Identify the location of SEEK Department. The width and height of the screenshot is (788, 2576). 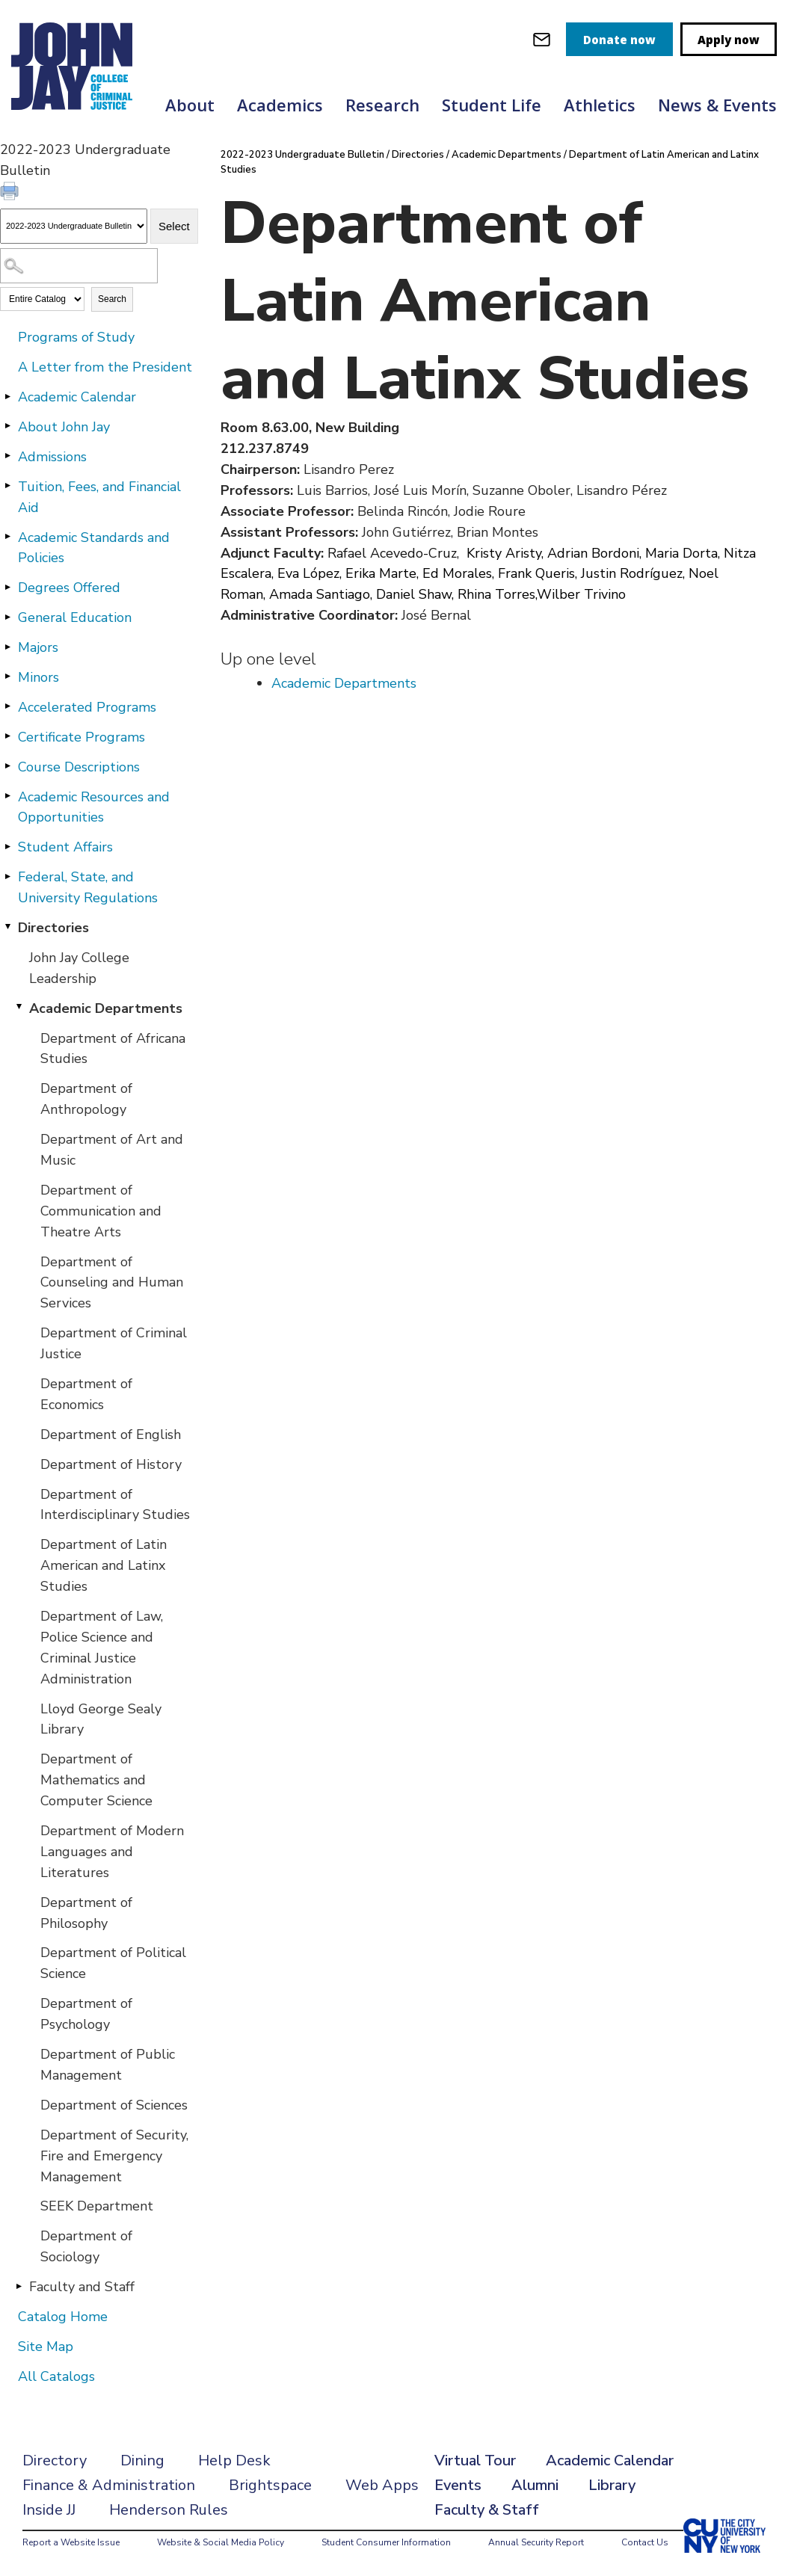
(96, 2206).